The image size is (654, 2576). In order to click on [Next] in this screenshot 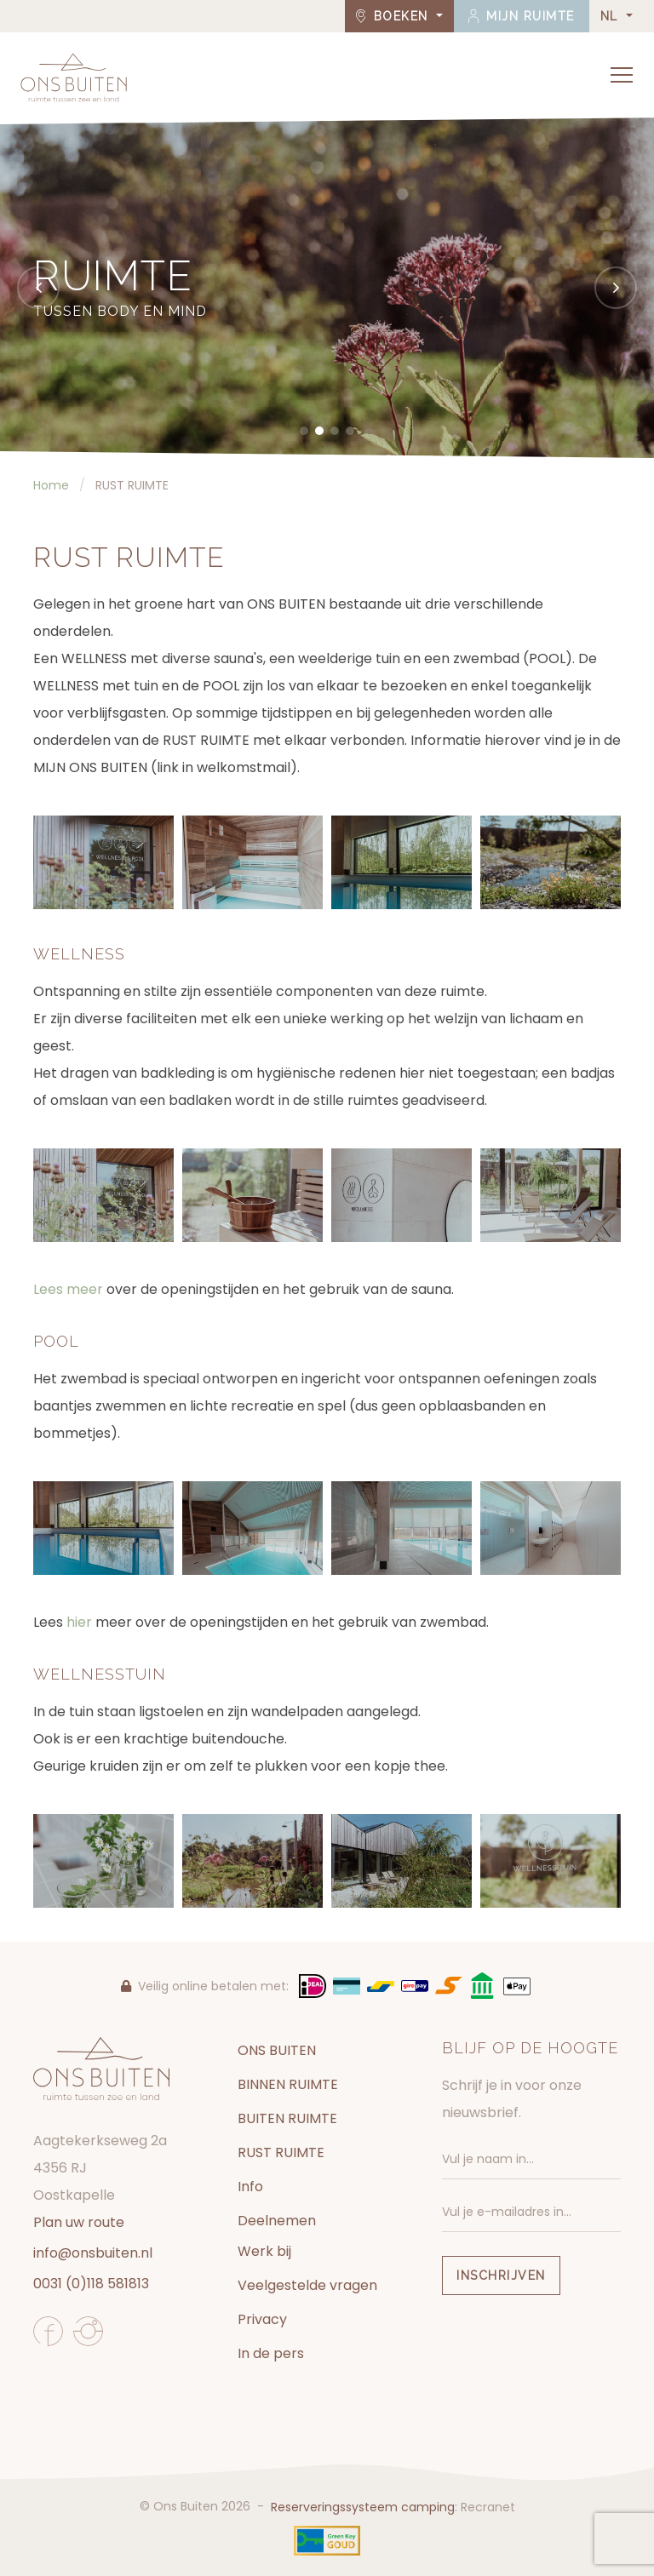, I will do `click(615, 287)`.